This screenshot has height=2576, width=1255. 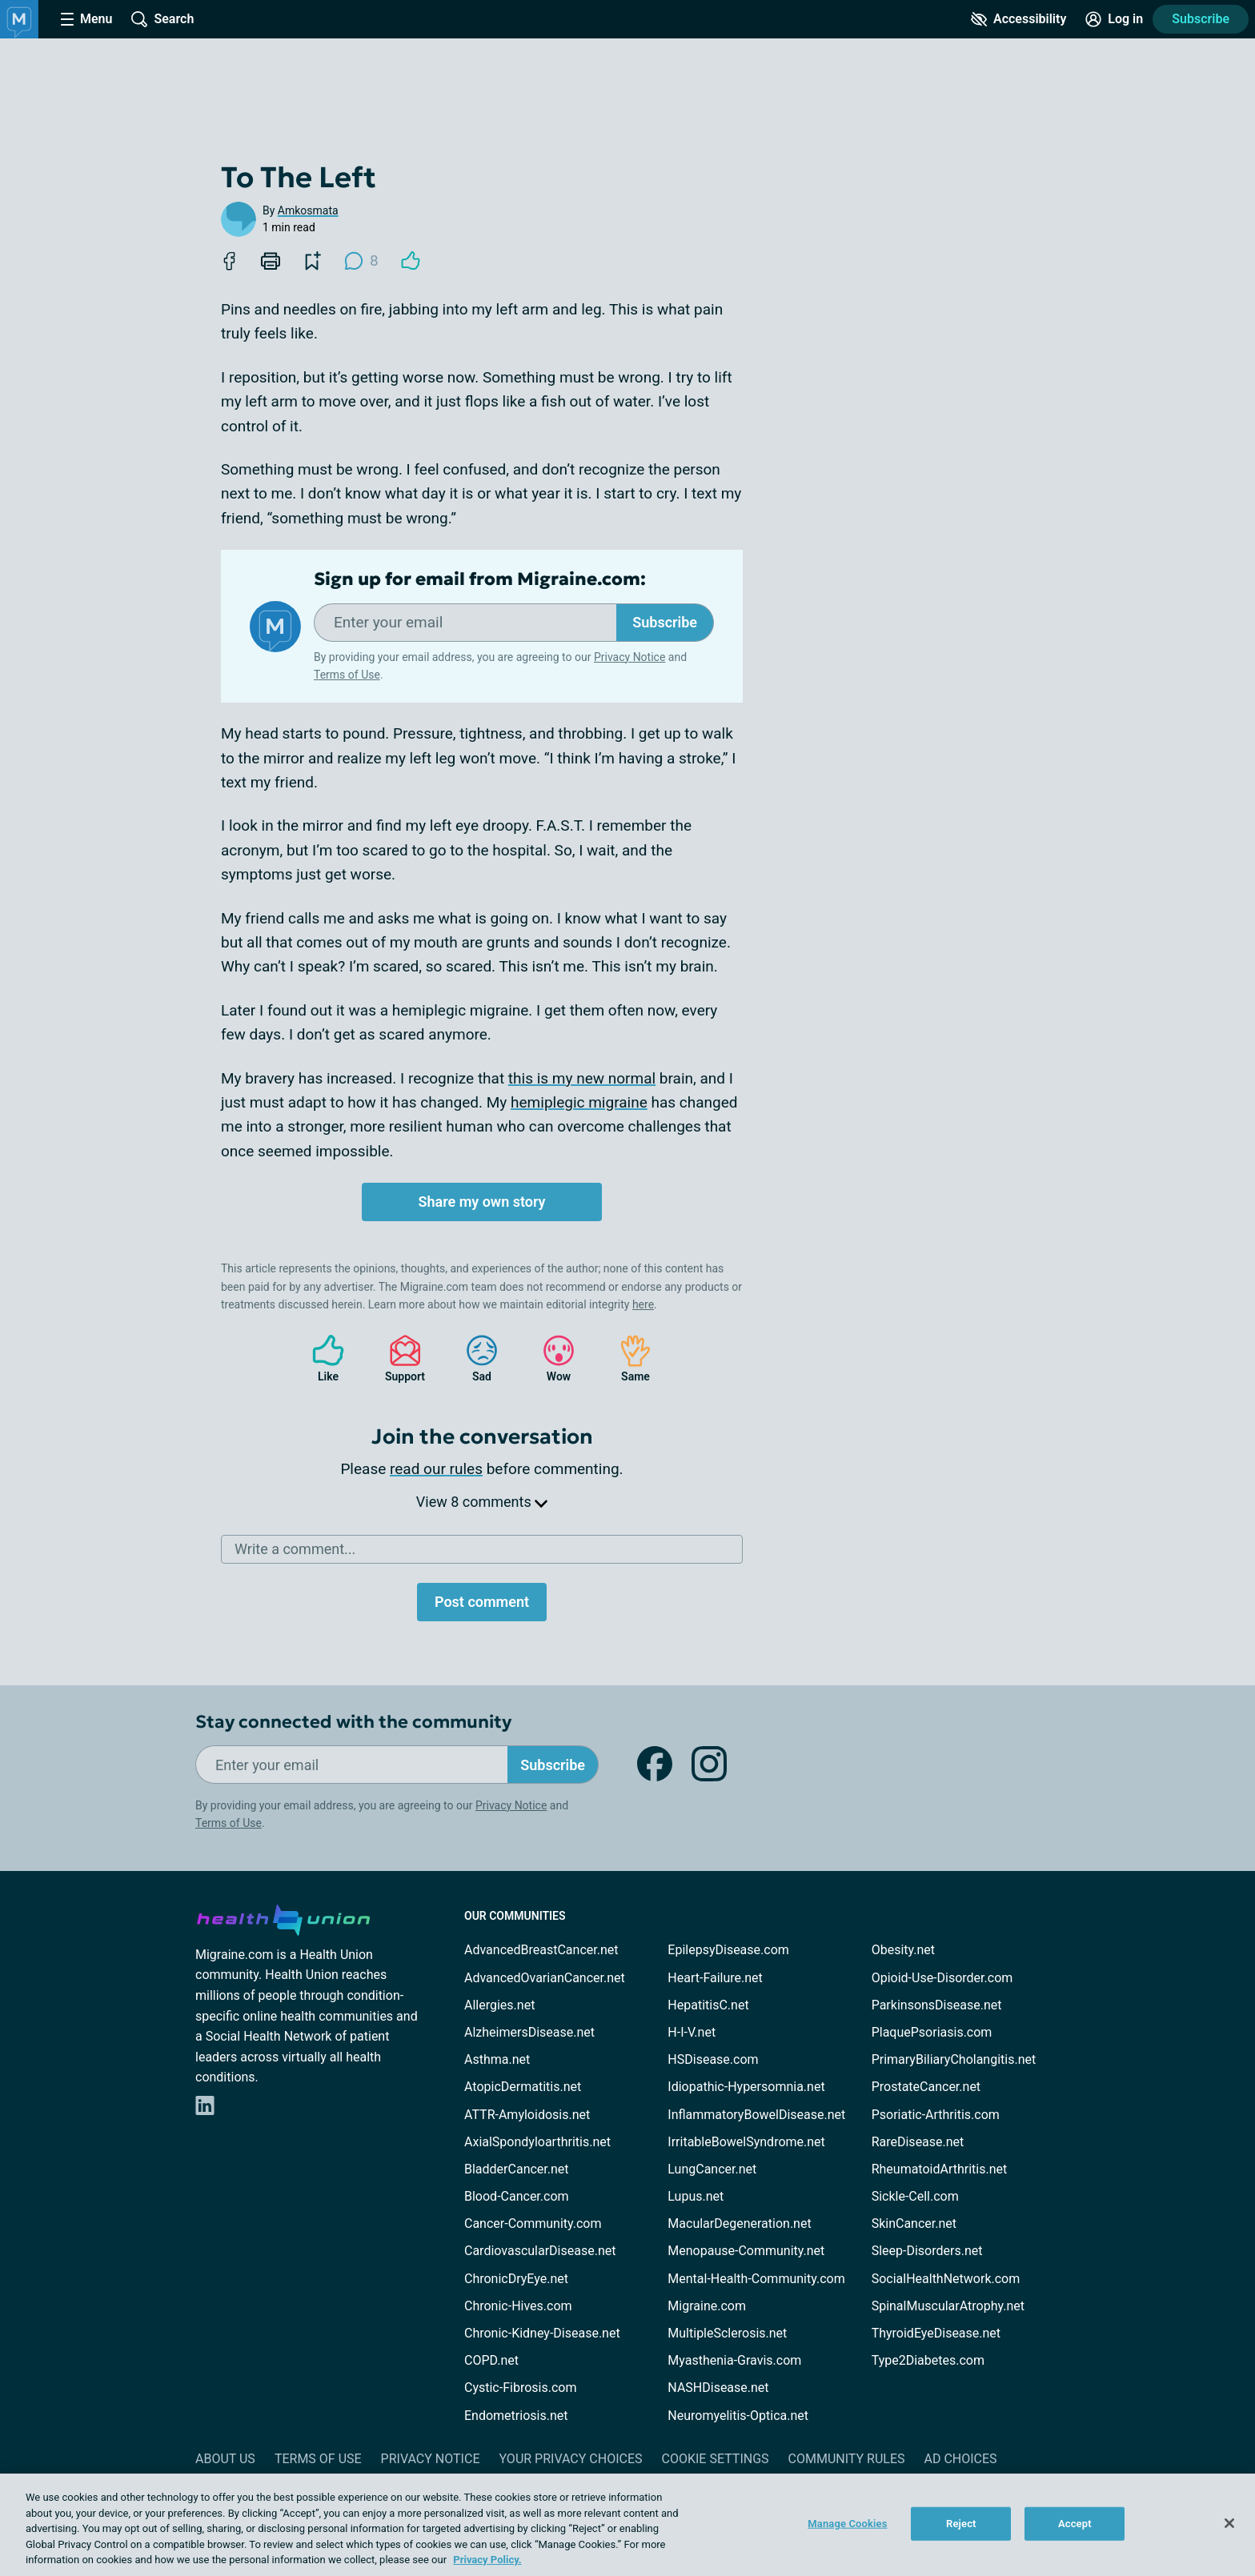 I want to click on hemiplegic migraine, so click(x=579, y=1102).